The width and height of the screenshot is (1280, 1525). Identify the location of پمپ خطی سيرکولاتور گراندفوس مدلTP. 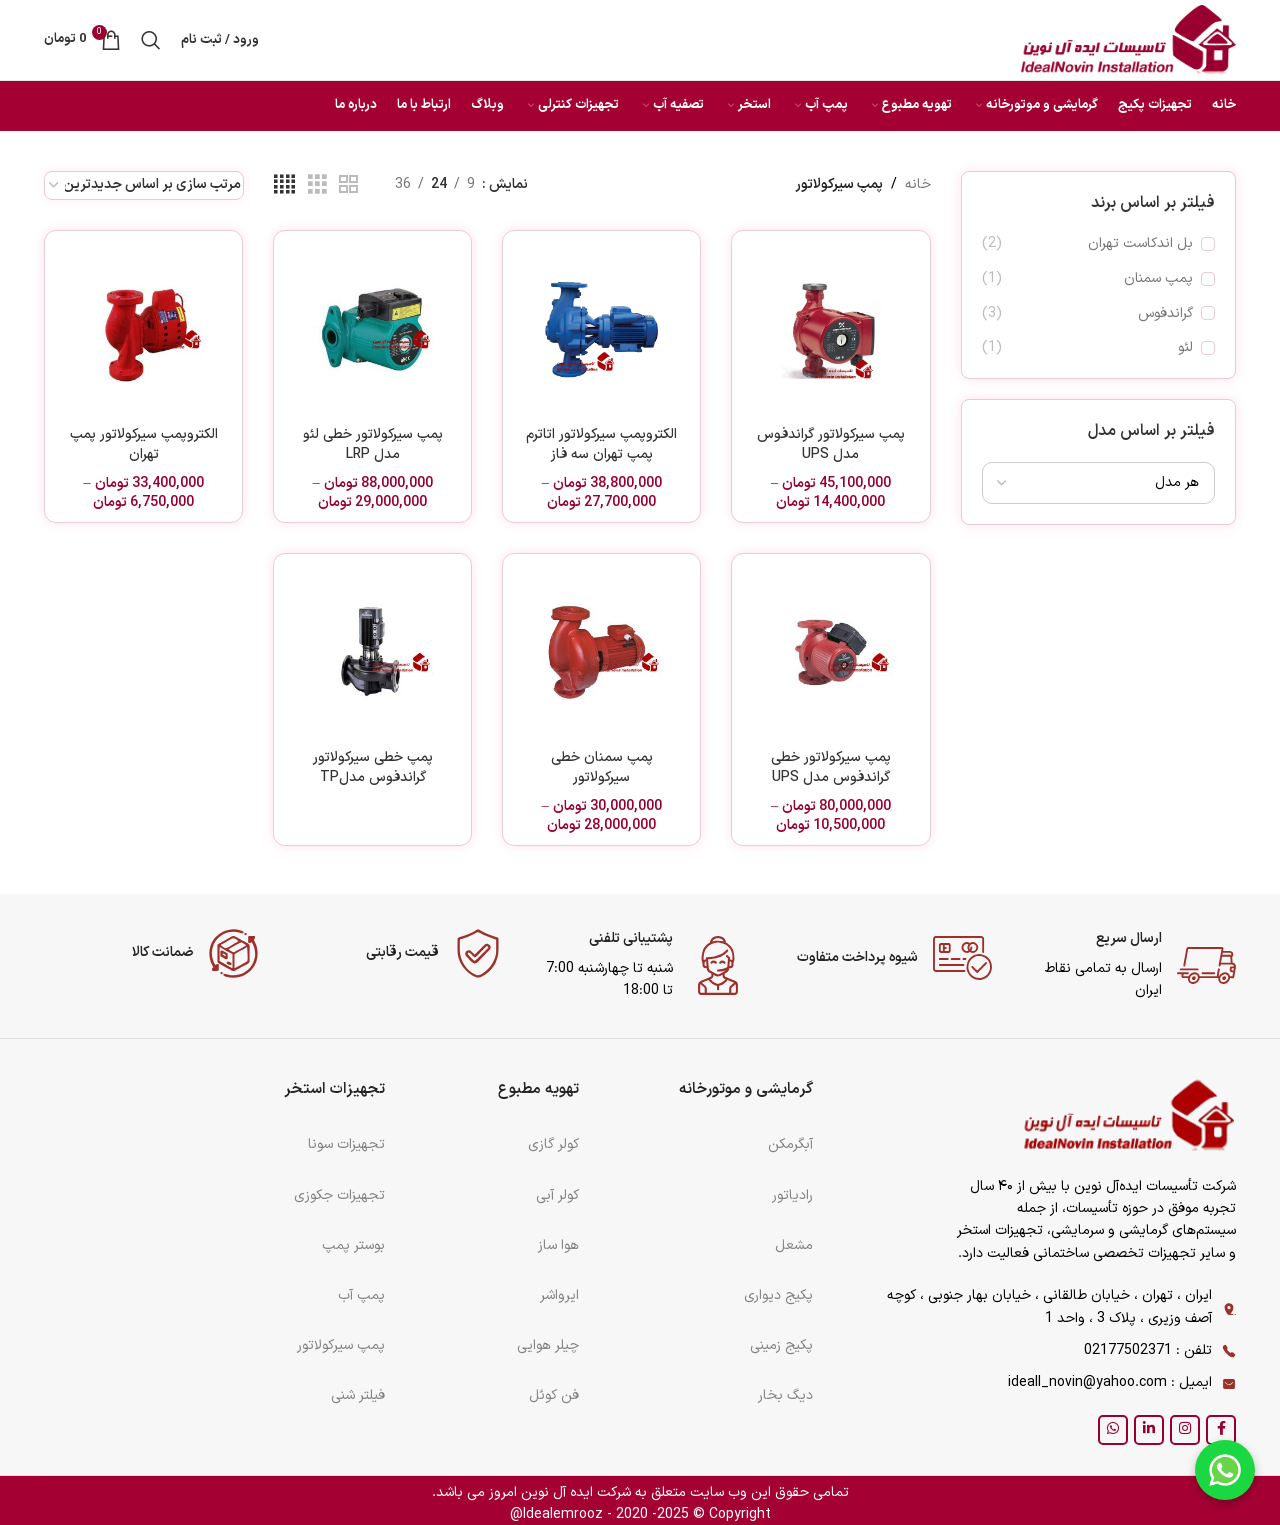
(373, 767).